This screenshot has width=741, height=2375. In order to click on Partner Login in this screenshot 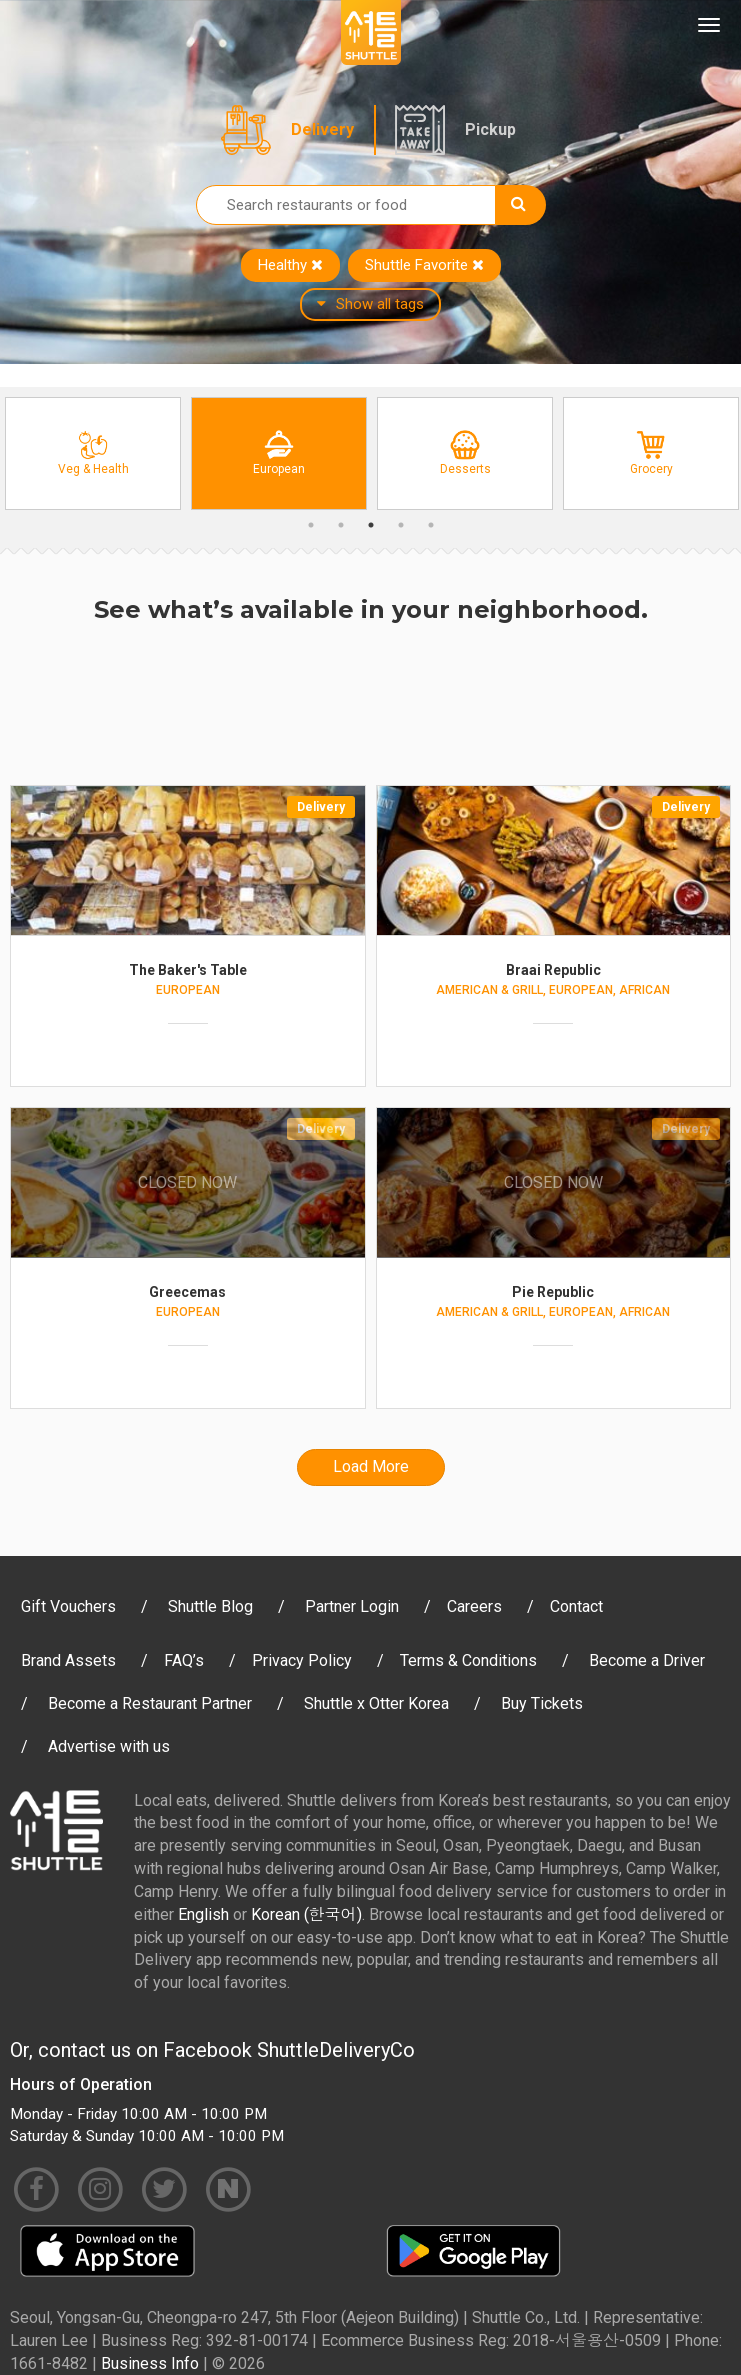, I will do `click(352, 1606)`.